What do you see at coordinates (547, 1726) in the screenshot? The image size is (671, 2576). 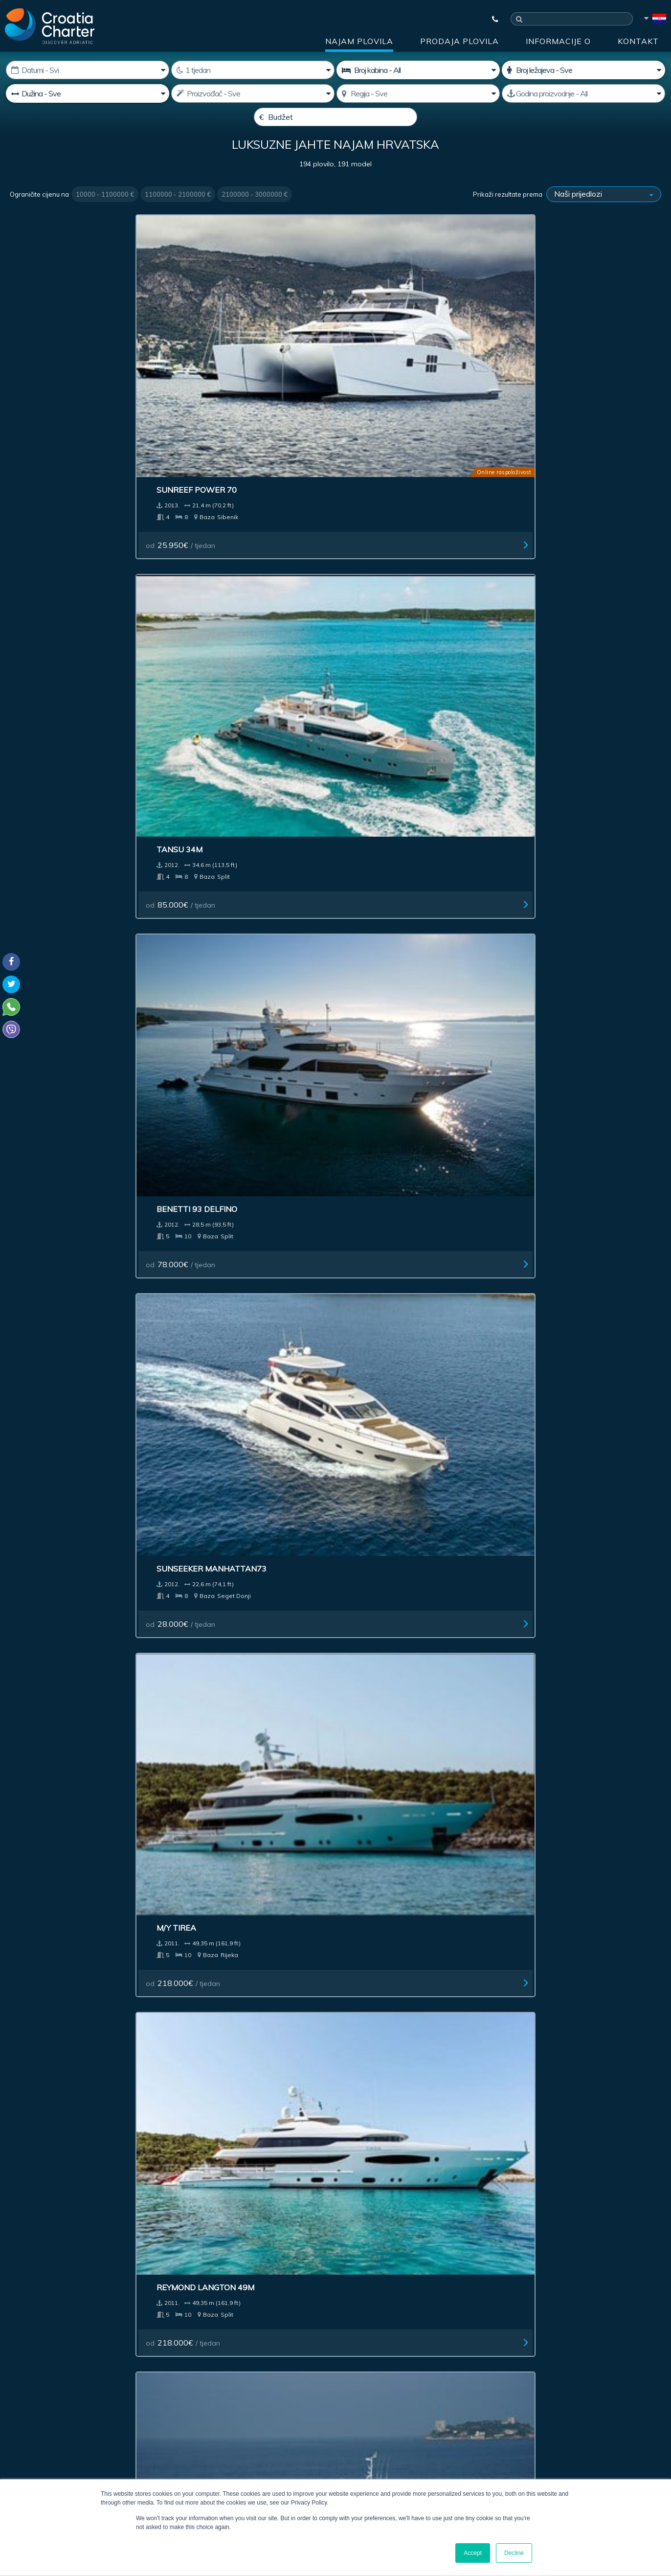 I see `RossiNavi 55 M` at bounding box center [547, 1726].